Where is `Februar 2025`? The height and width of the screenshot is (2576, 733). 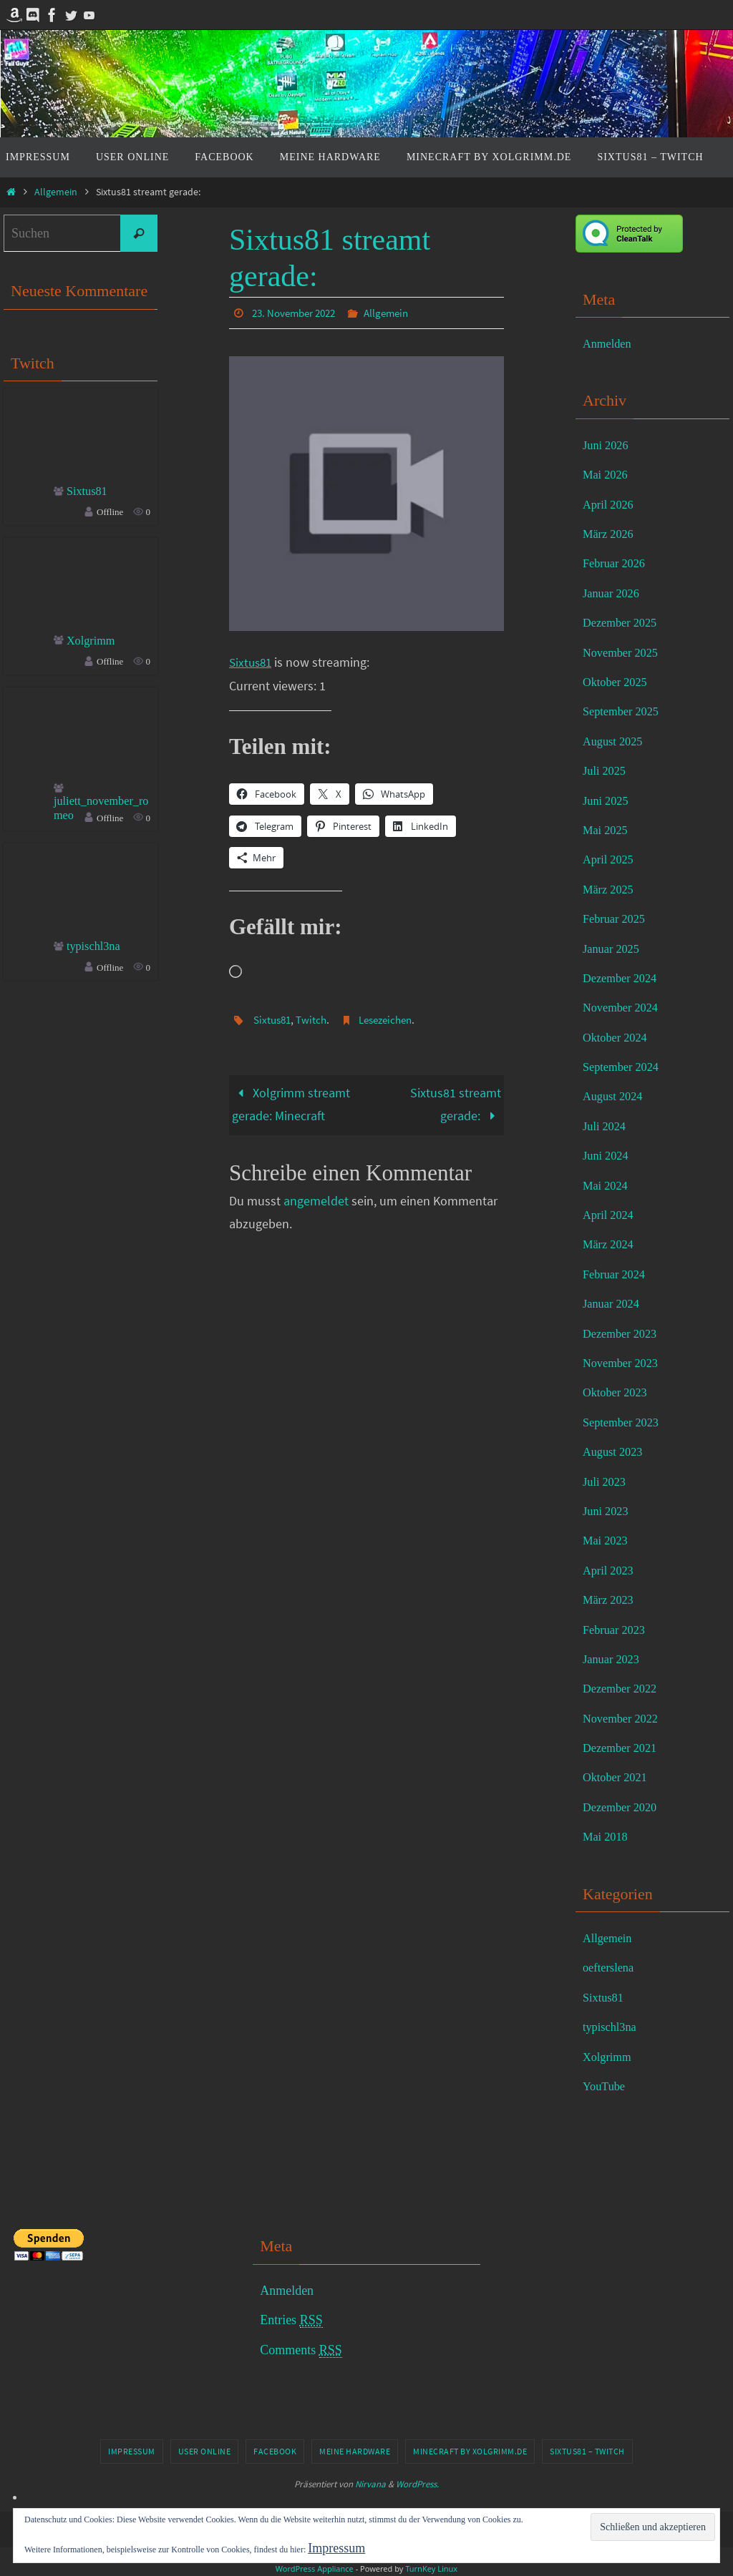
Februar 2025 is located at coordinates (617, 918).